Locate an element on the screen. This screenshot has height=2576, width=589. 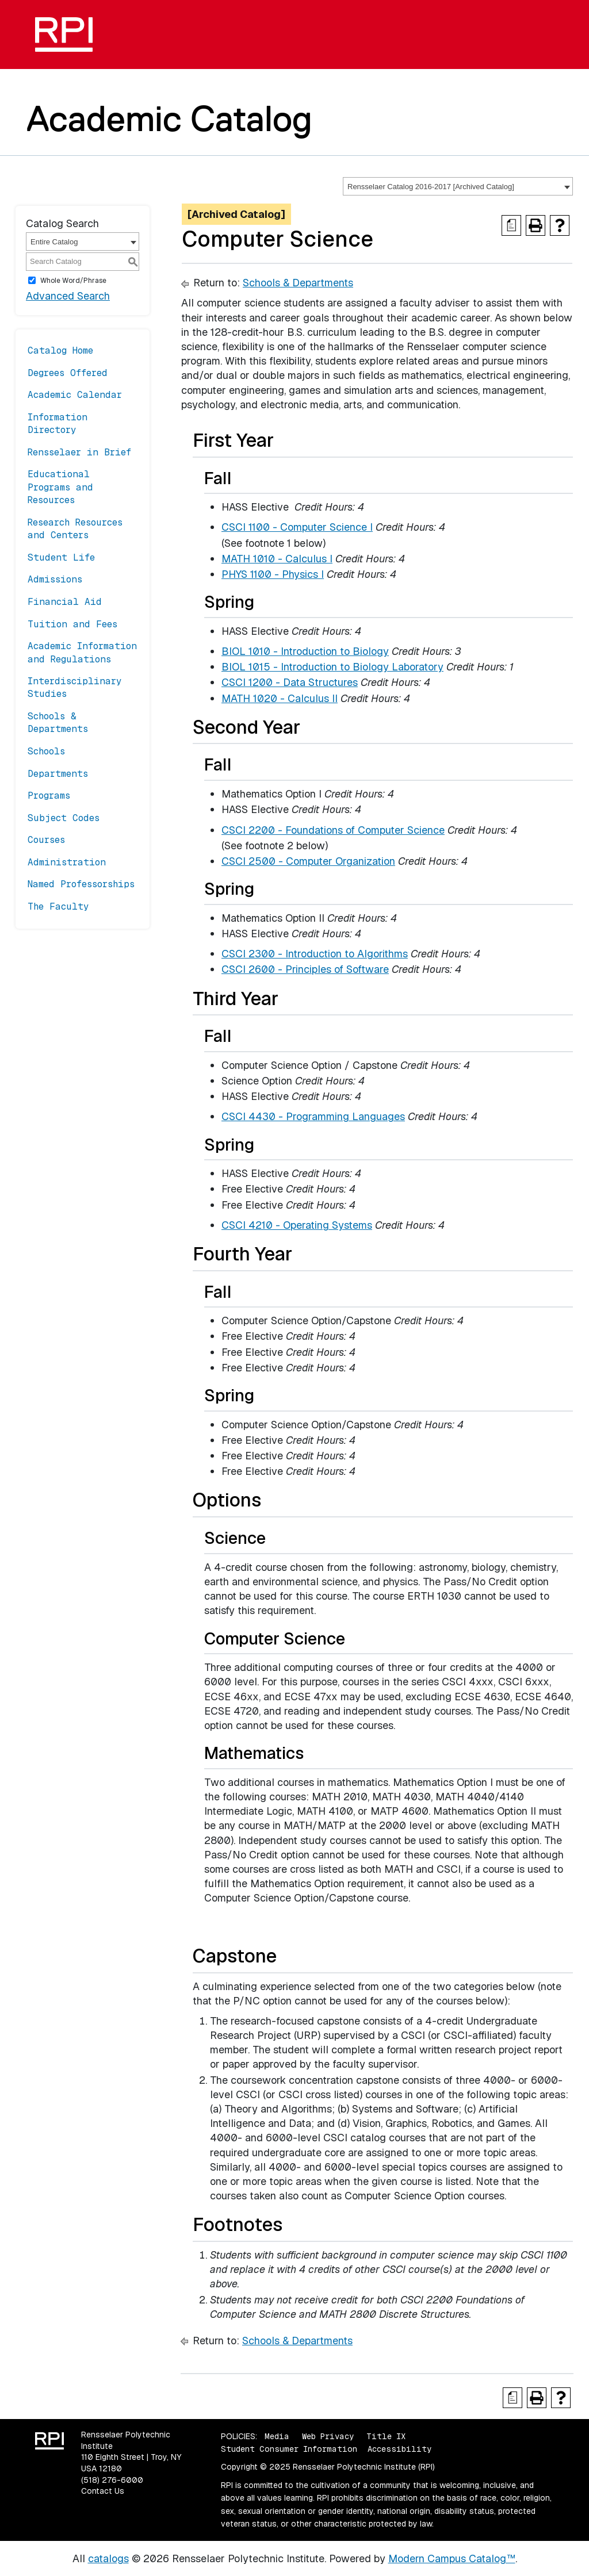
Schools is located at coordinates (46, 751).